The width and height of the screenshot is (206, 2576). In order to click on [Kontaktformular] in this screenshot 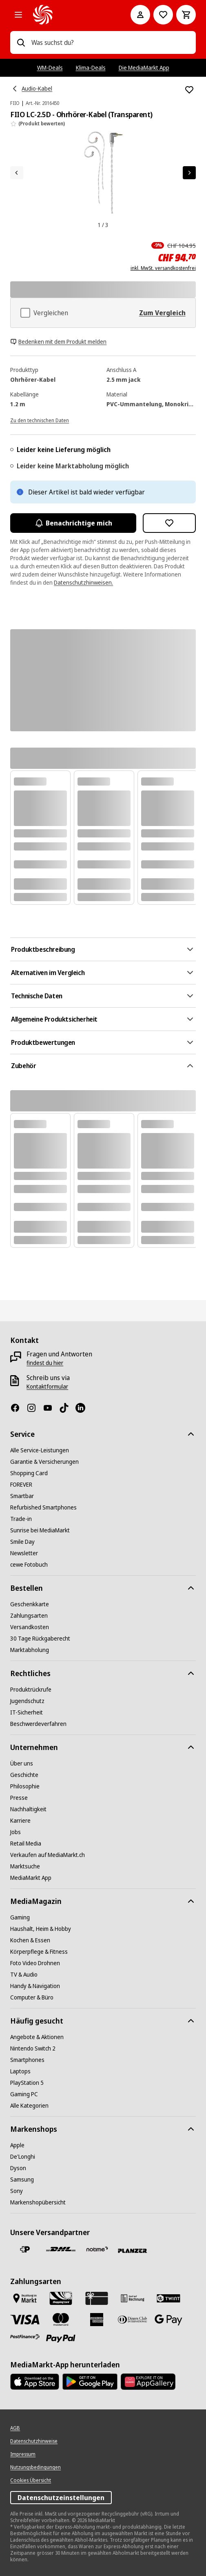, I will do `click(47, 1387)`.